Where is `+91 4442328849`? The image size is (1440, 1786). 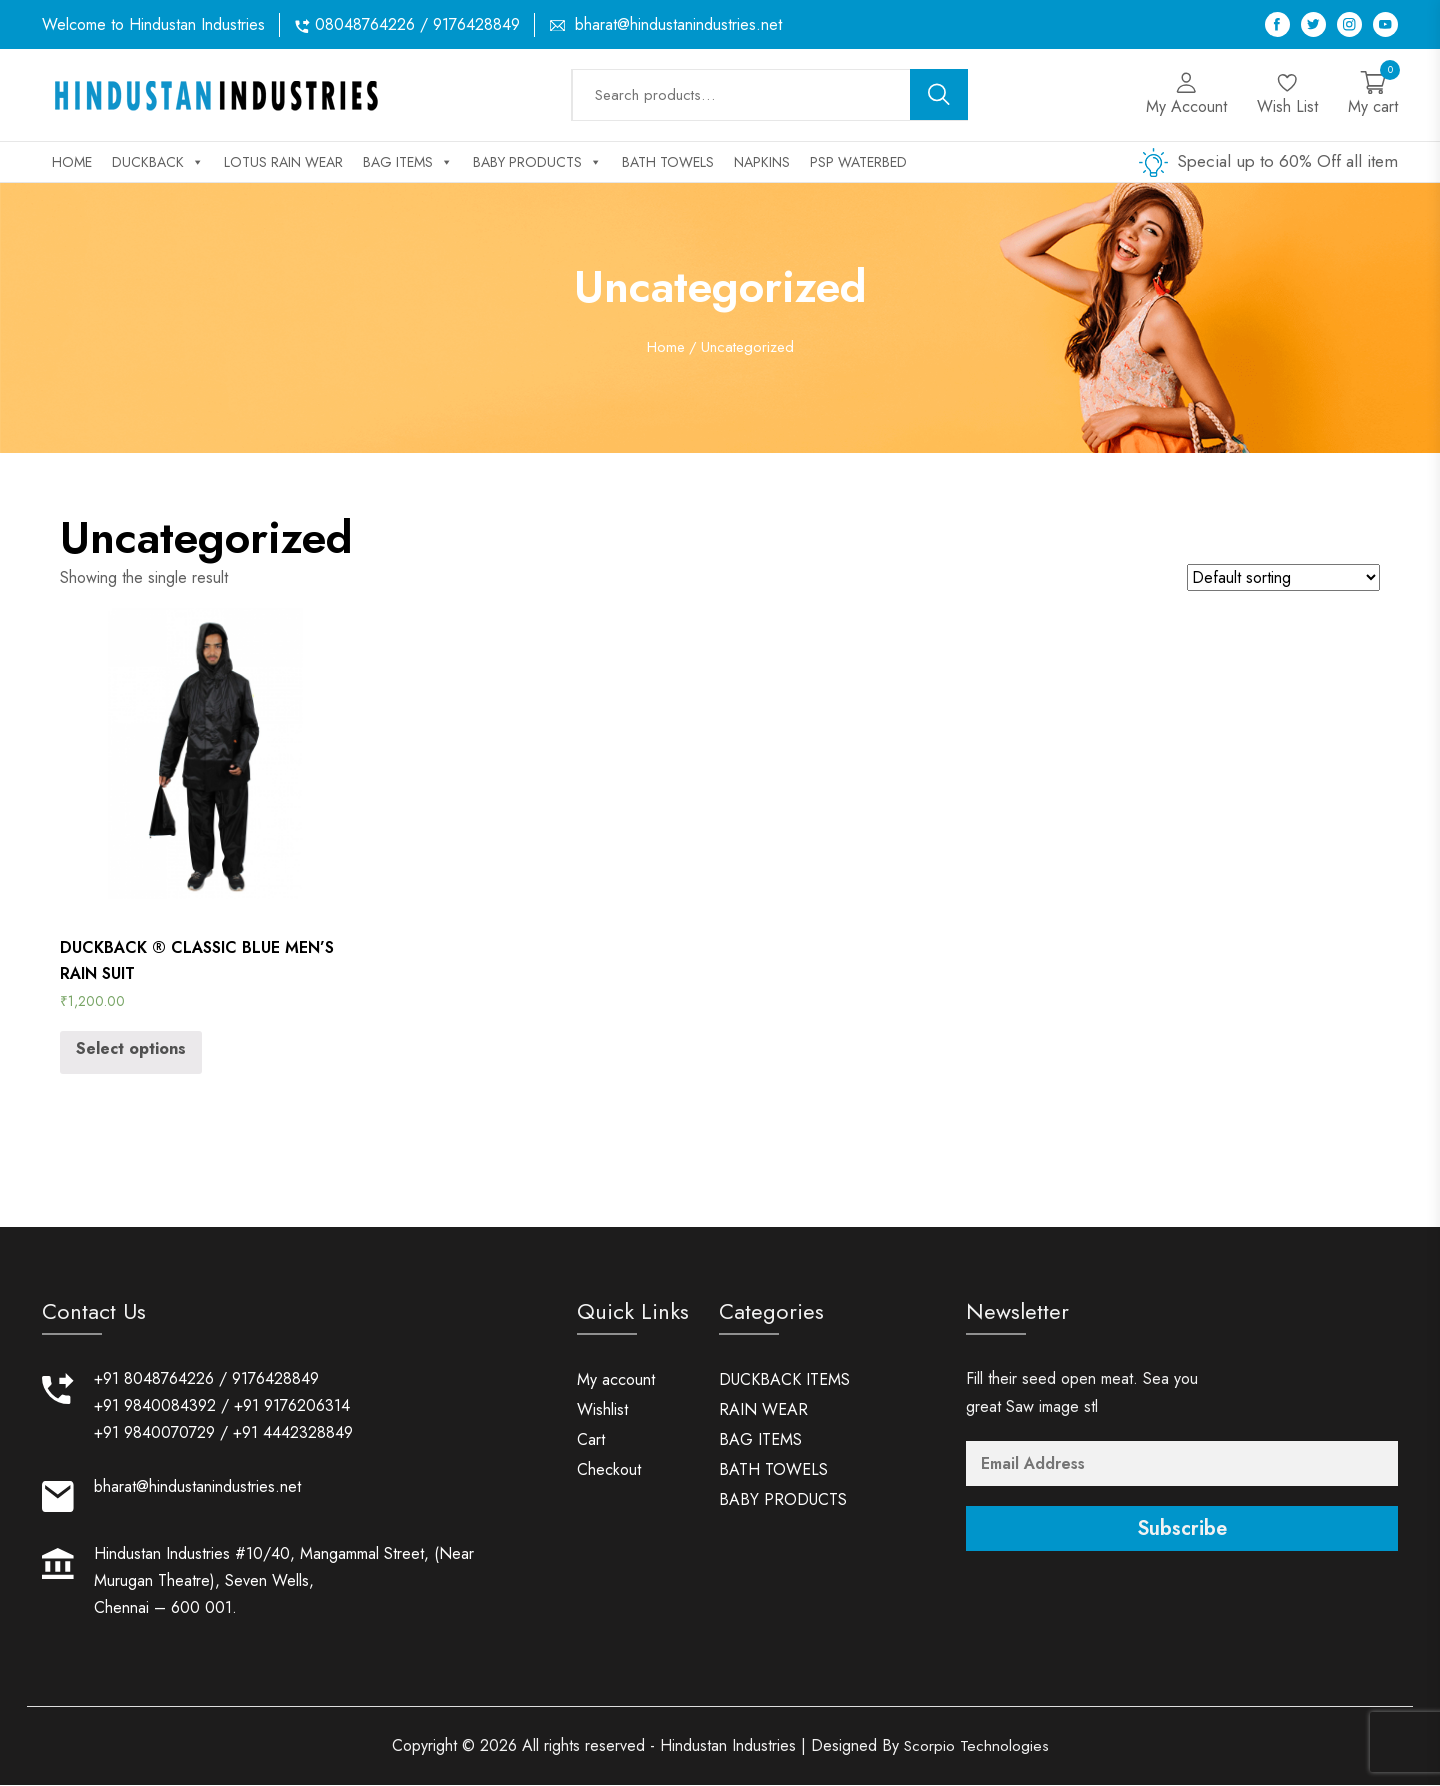
+91 4442328849 is located at coordinates (293, 1434).